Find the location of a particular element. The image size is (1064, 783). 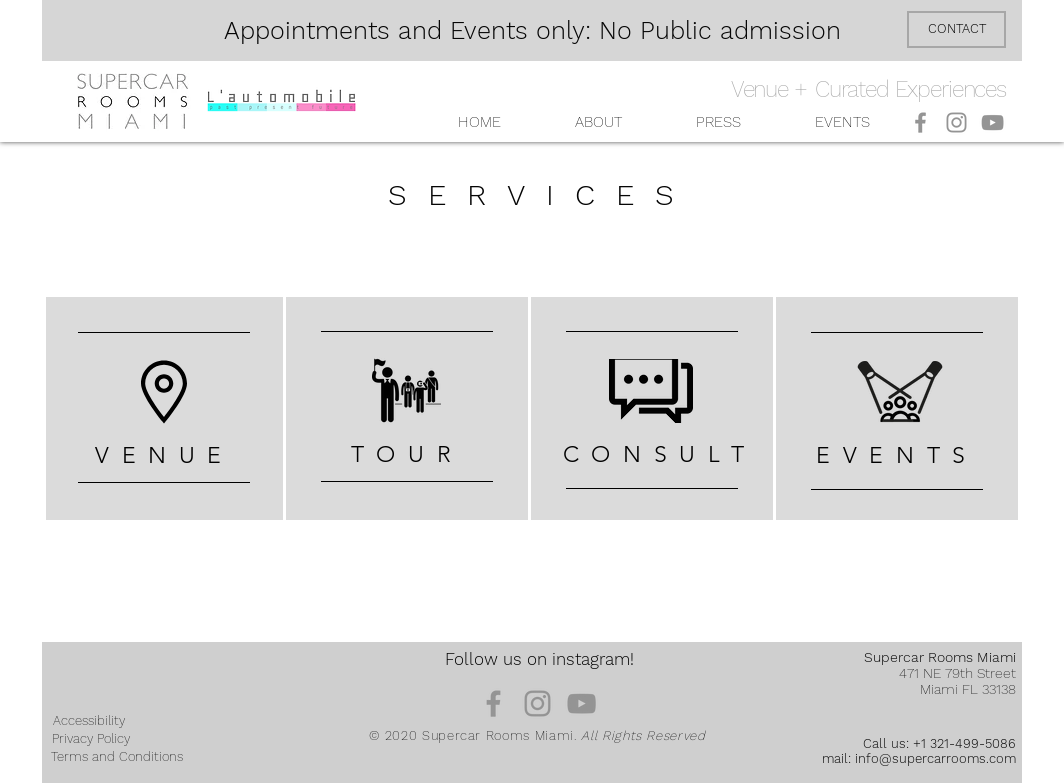

[Instagram] is located at coordinates (956, 122).